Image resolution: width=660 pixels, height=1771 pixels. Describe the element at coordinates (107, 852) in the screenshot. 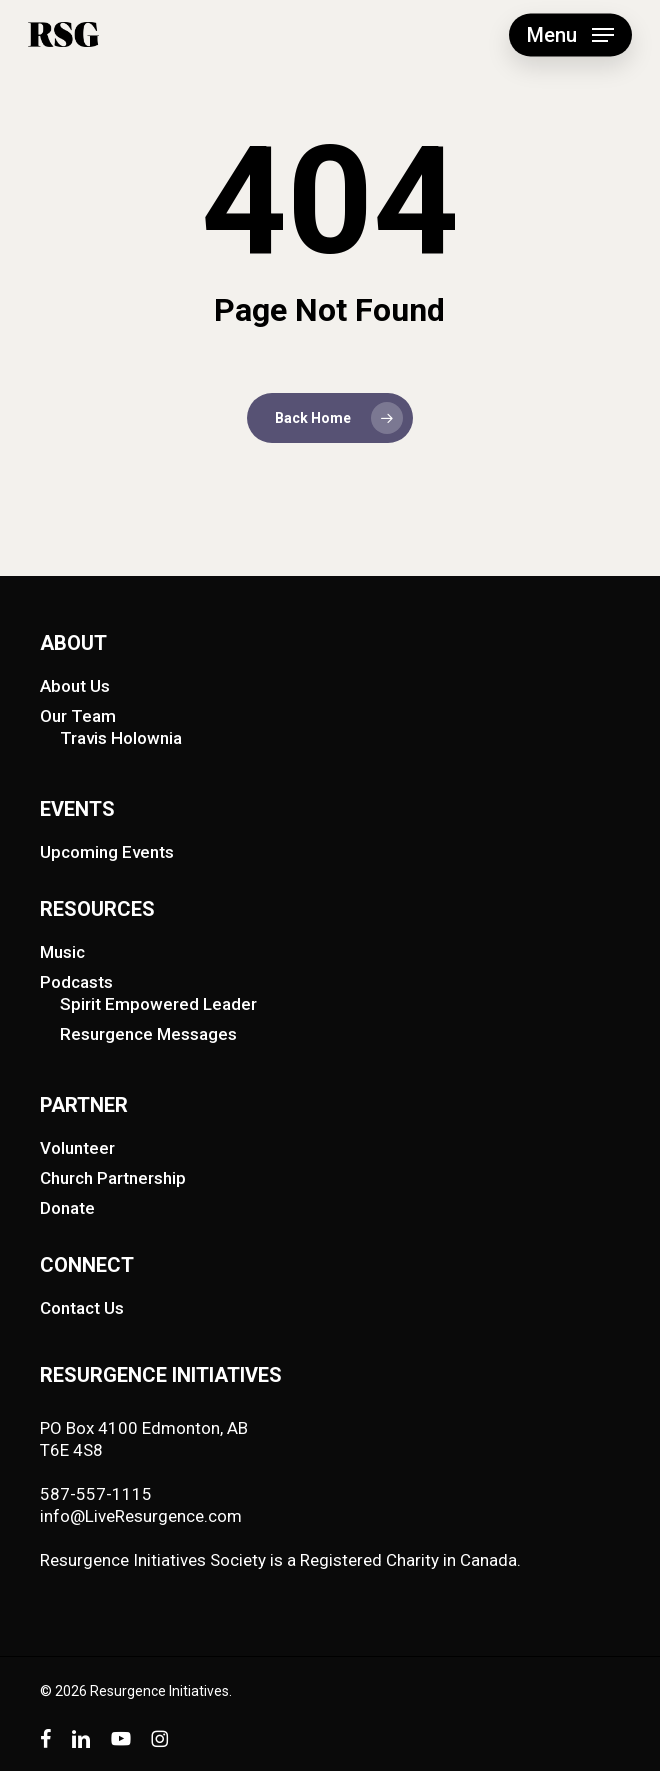

I see `Upcoming Events` at that location.